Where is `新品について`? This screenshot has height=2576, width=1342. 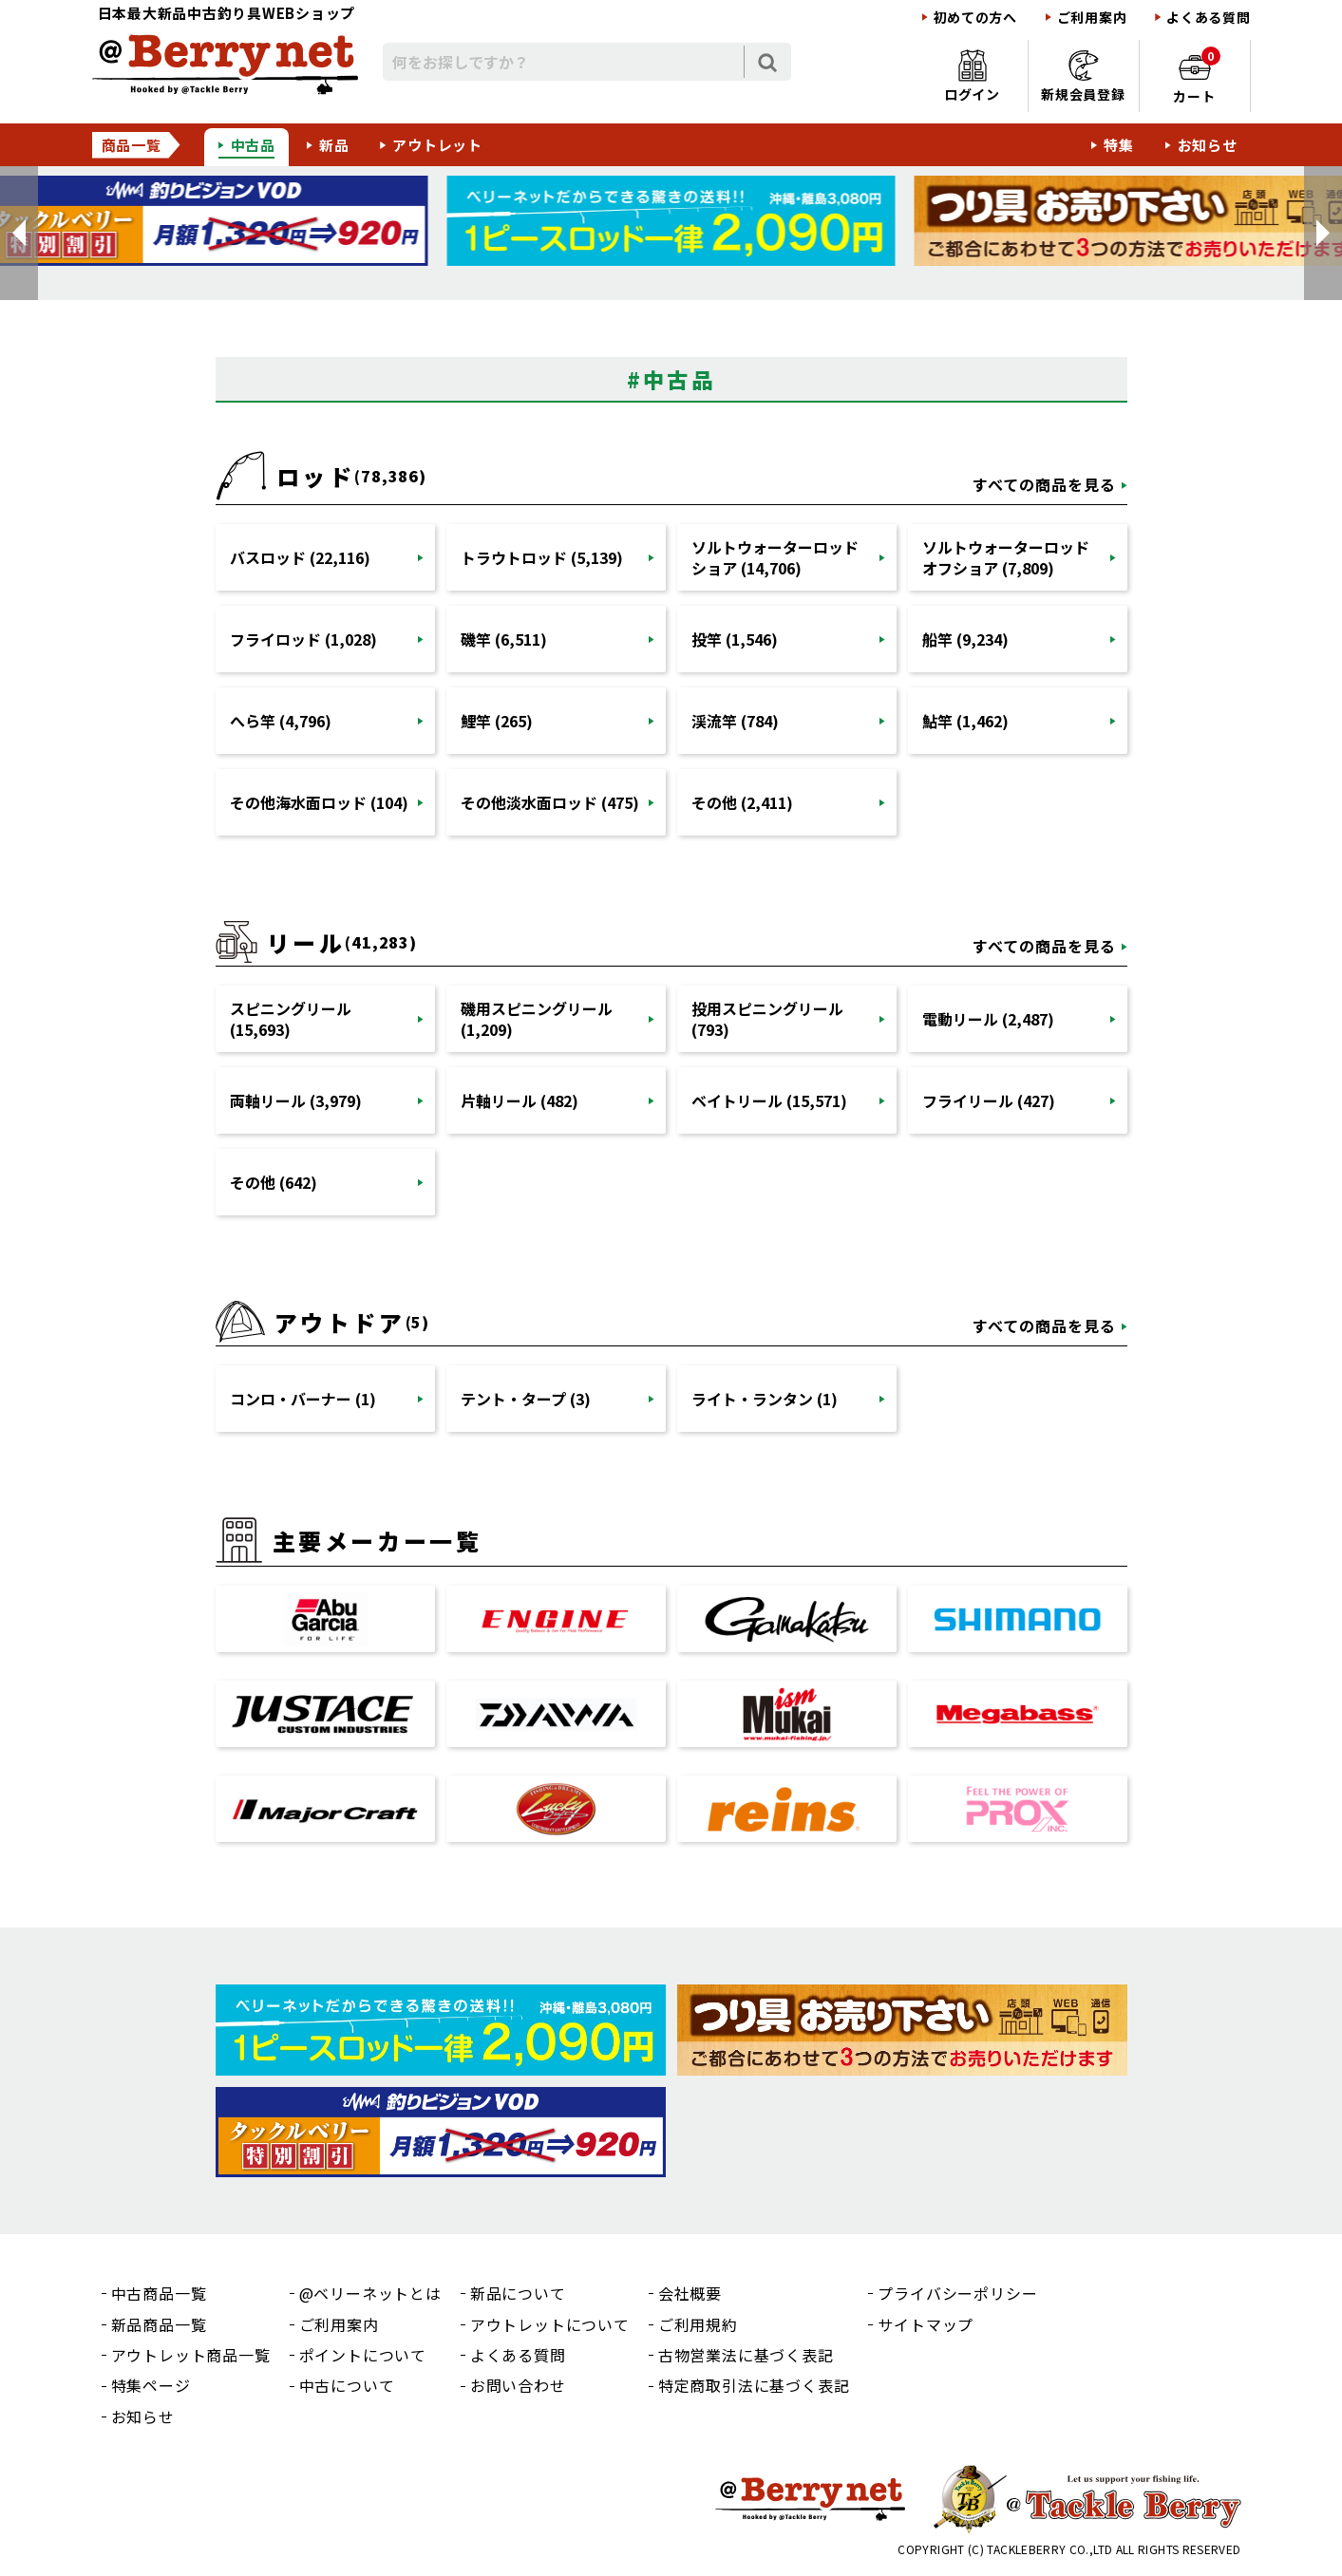 新品について is located at coordinates (518, 2293).